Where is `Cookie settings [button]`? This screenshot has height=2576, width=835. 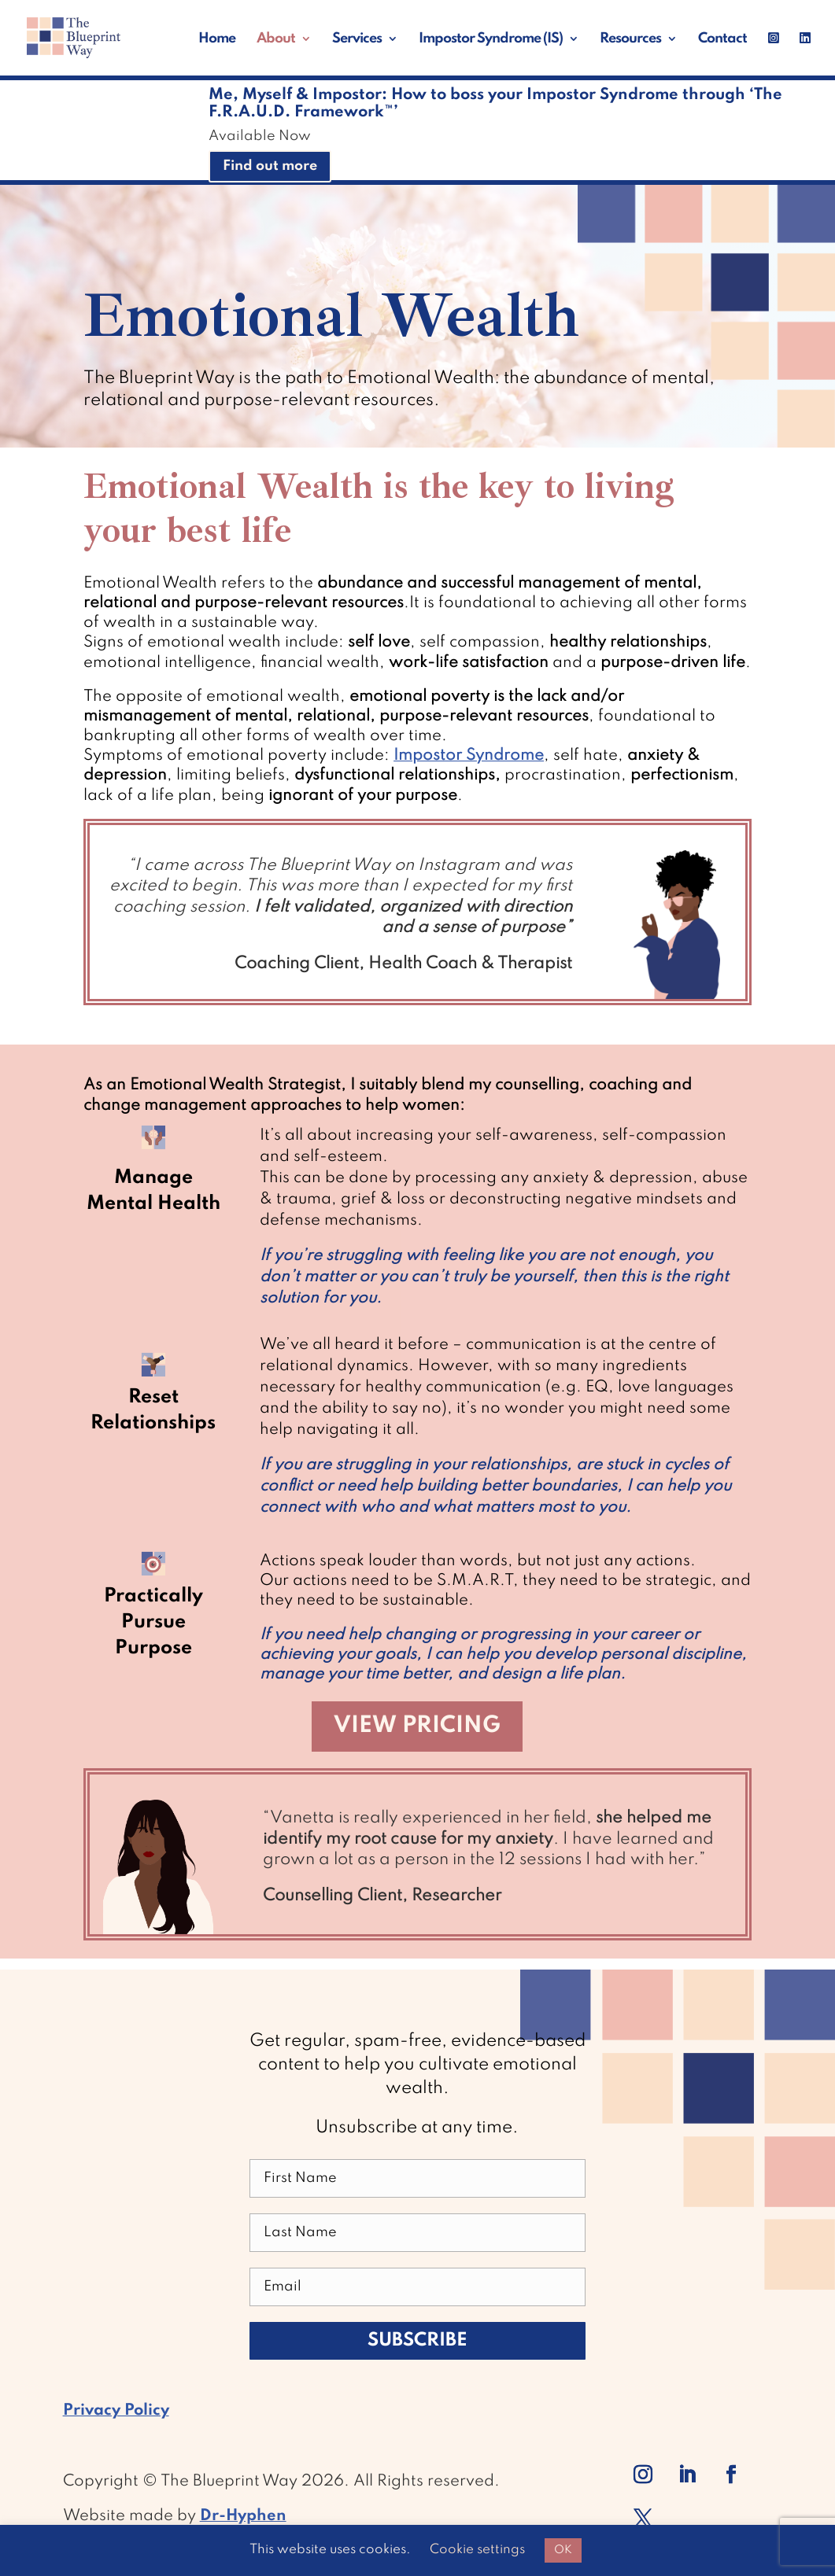
Cookie settings [button] is located at coordinates (477, 2549).